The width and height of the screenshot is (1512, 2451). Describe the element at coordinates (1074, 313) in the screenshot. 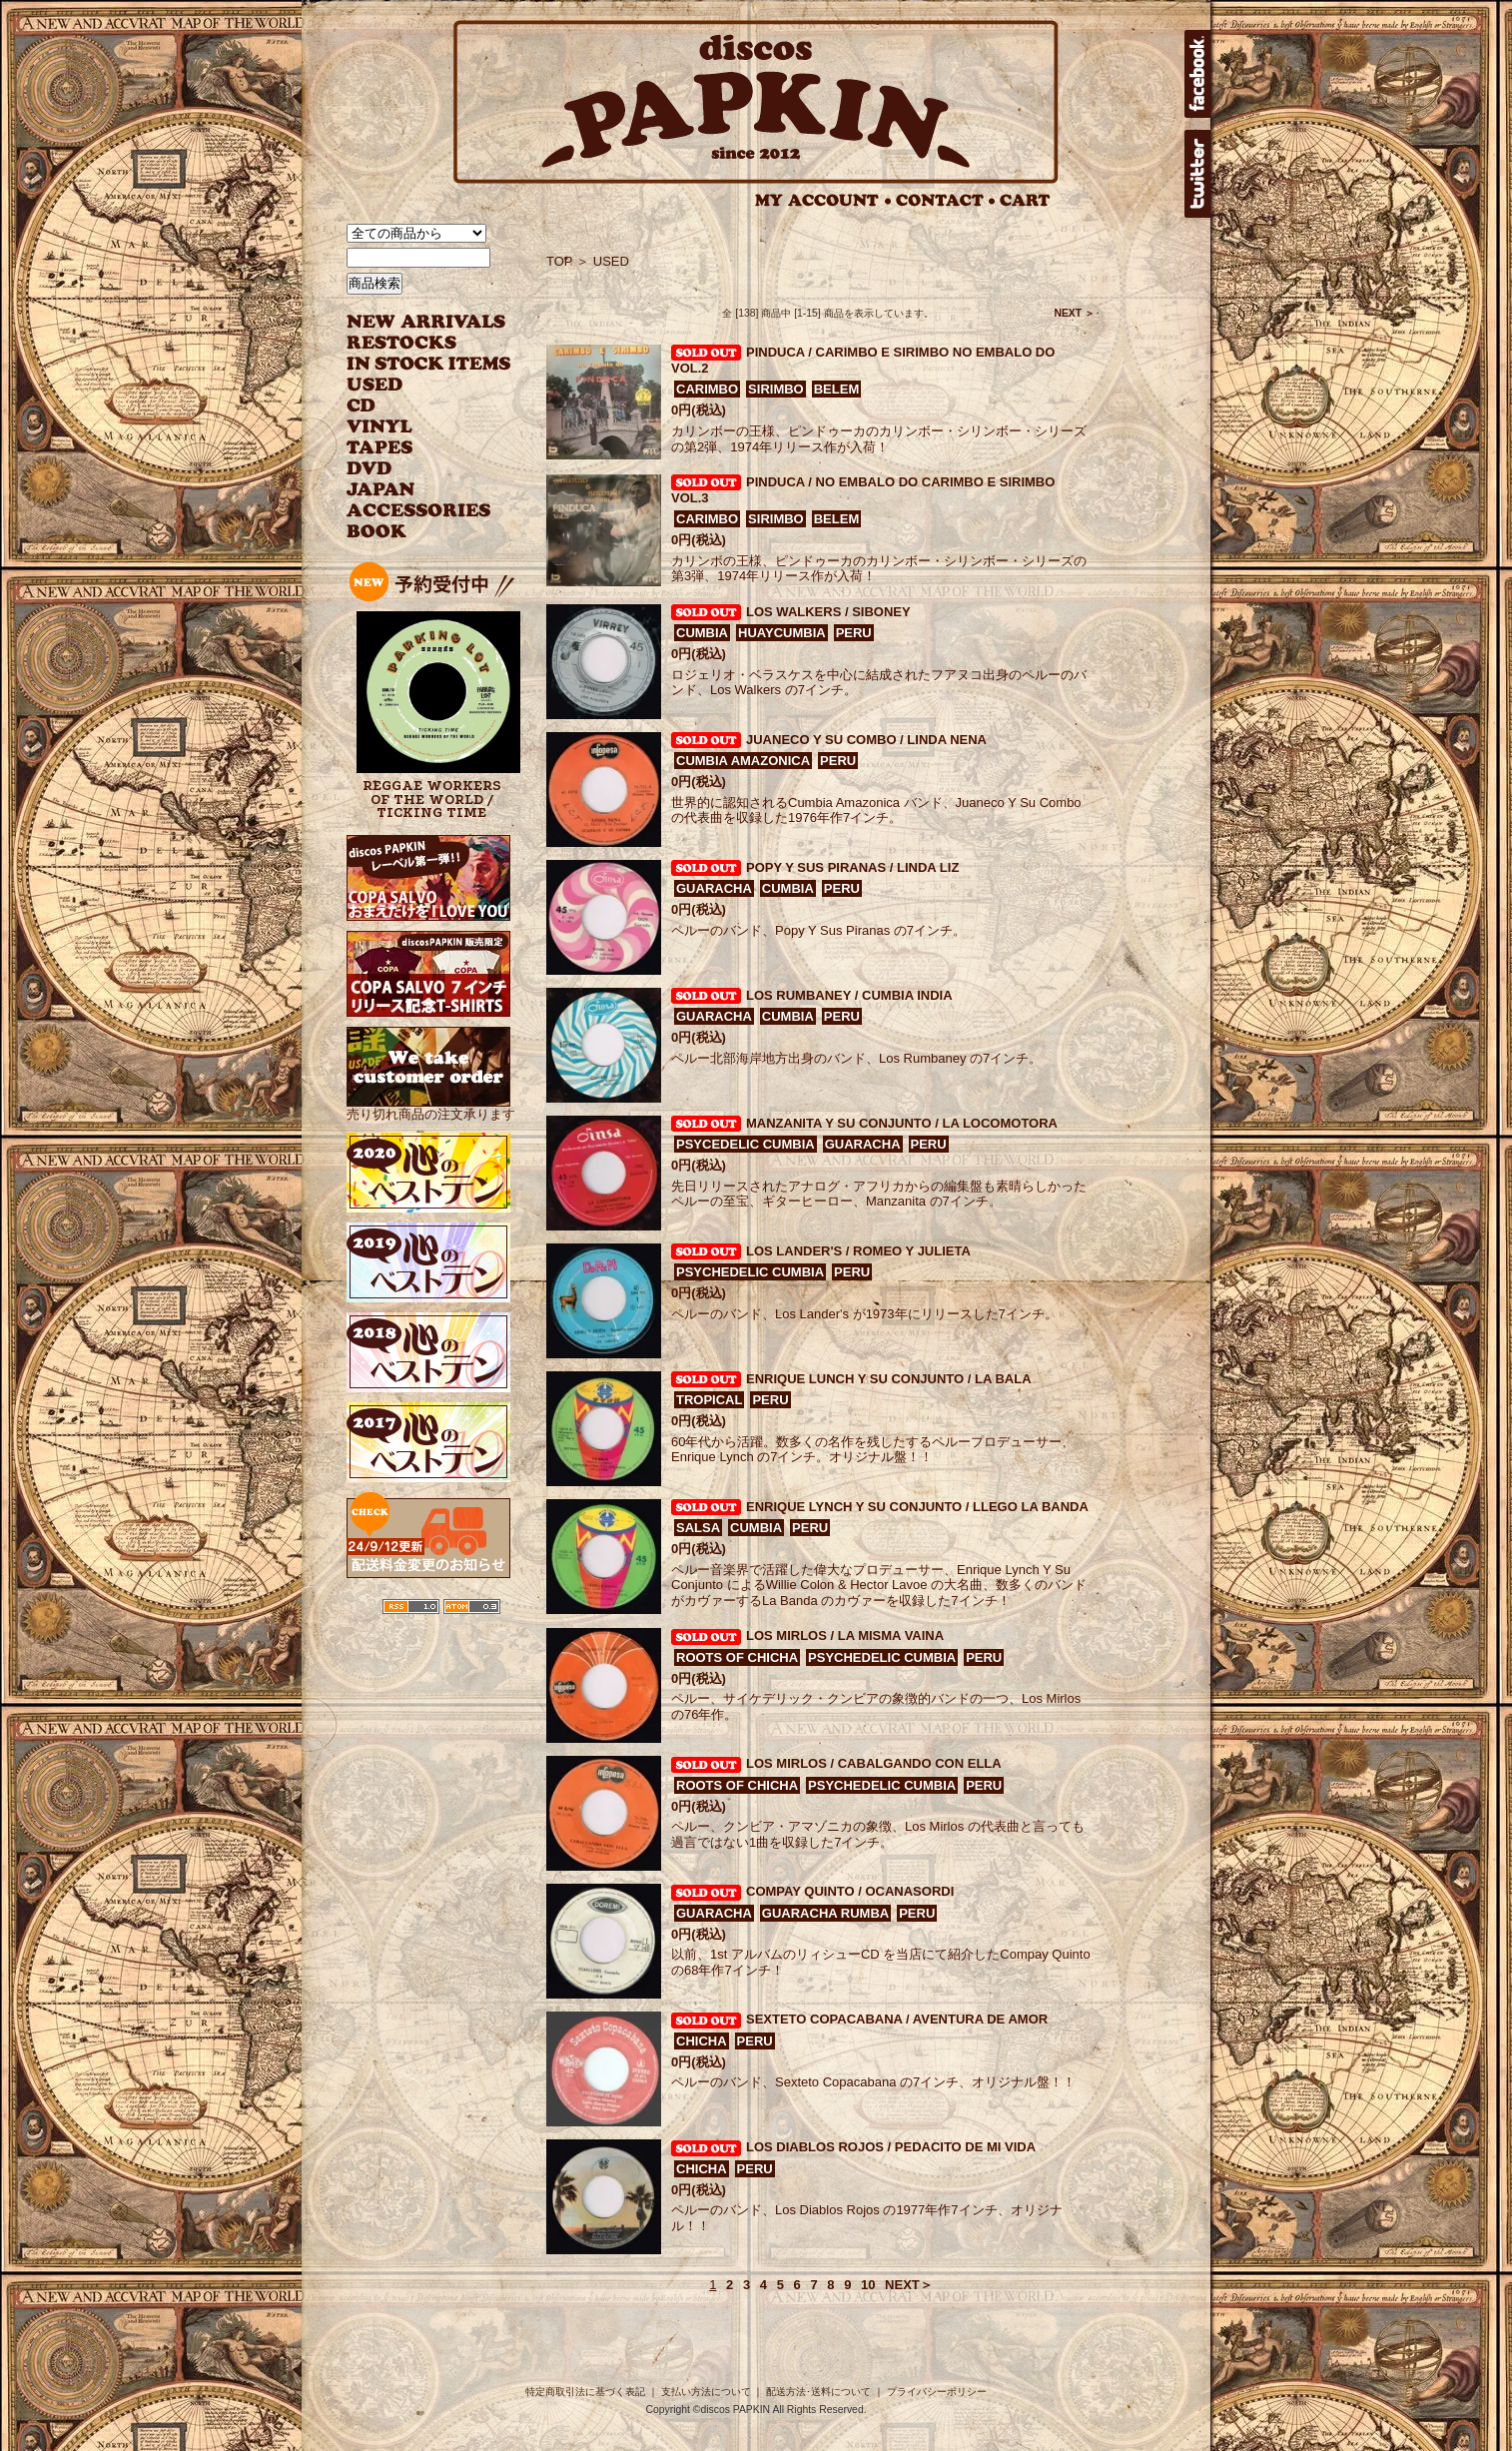

I see `NEXT ＞` at that location.